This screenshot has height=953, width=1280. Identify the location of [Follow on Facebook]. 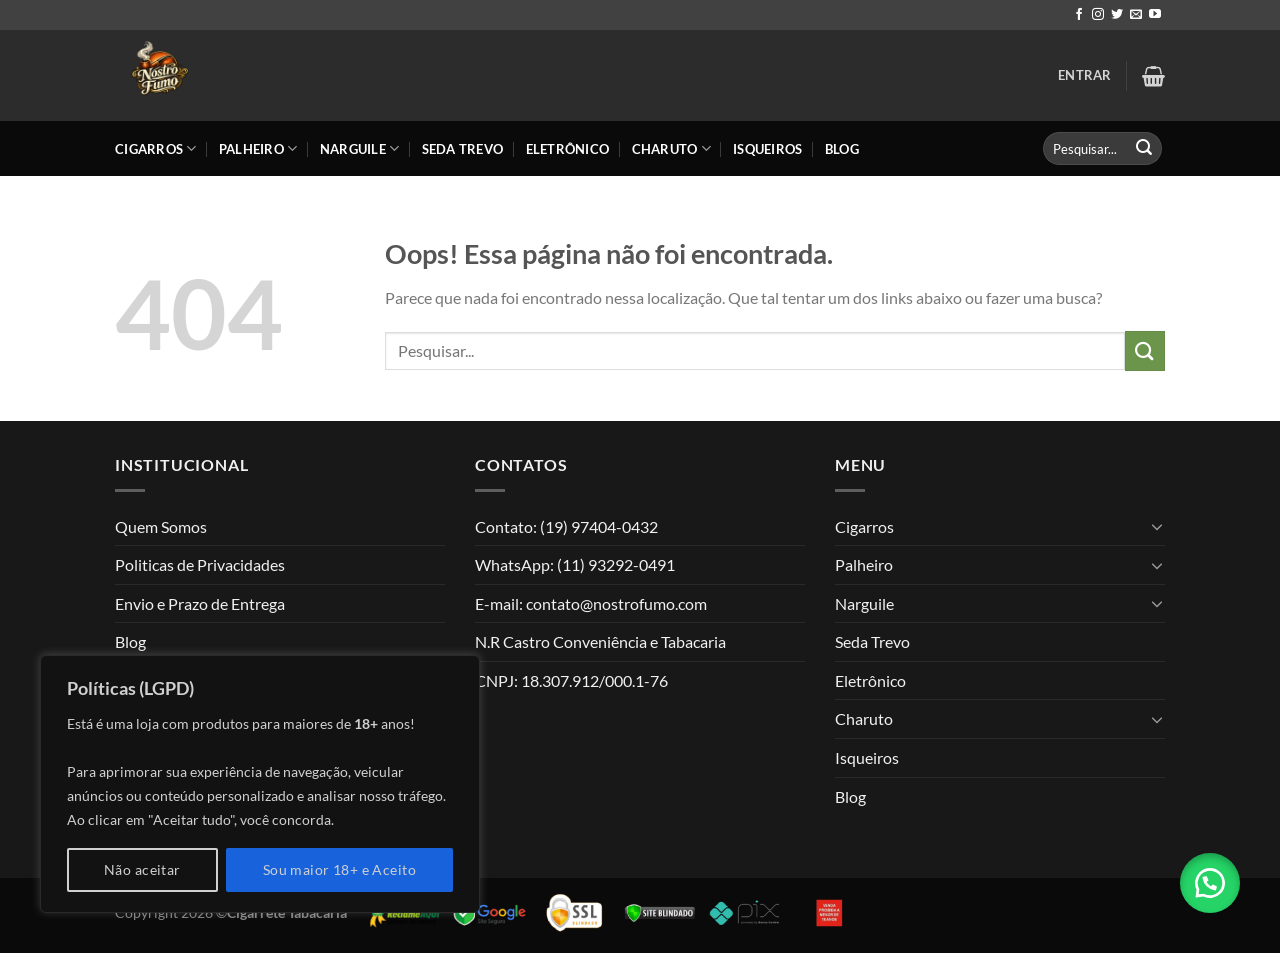
(1079, 15).